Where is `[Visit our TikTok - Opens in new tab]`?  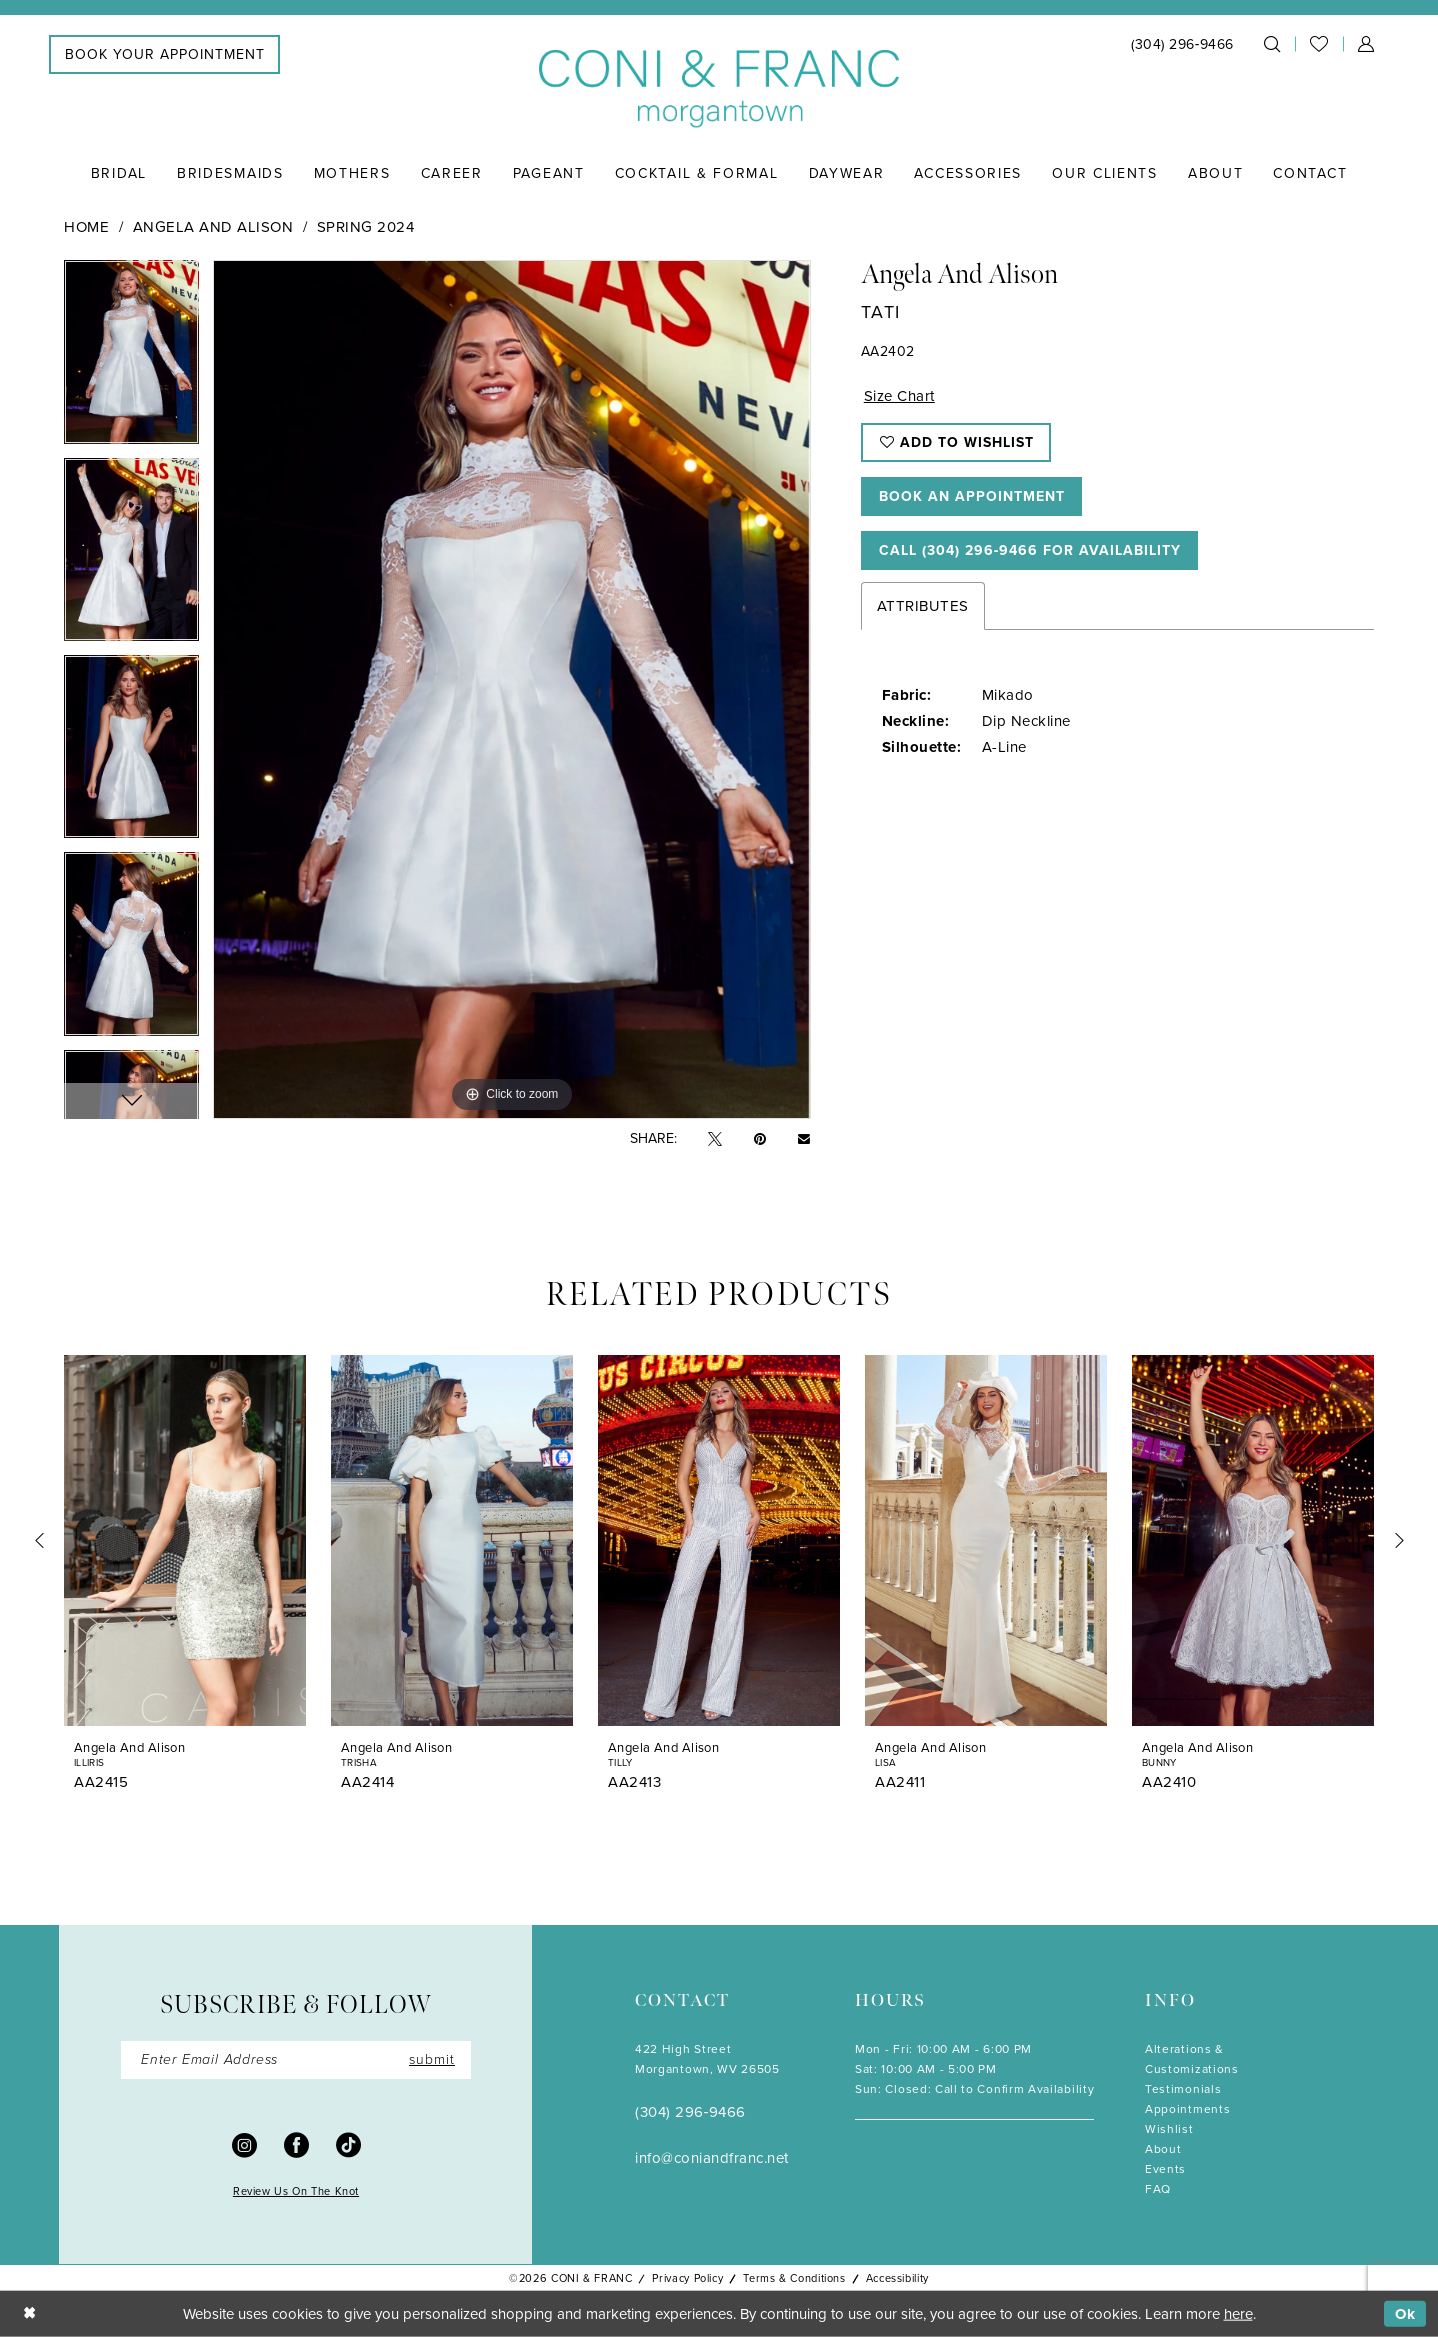 [Visit our TikTok - Opens in new tab] is located at coordinates (348, 2143).